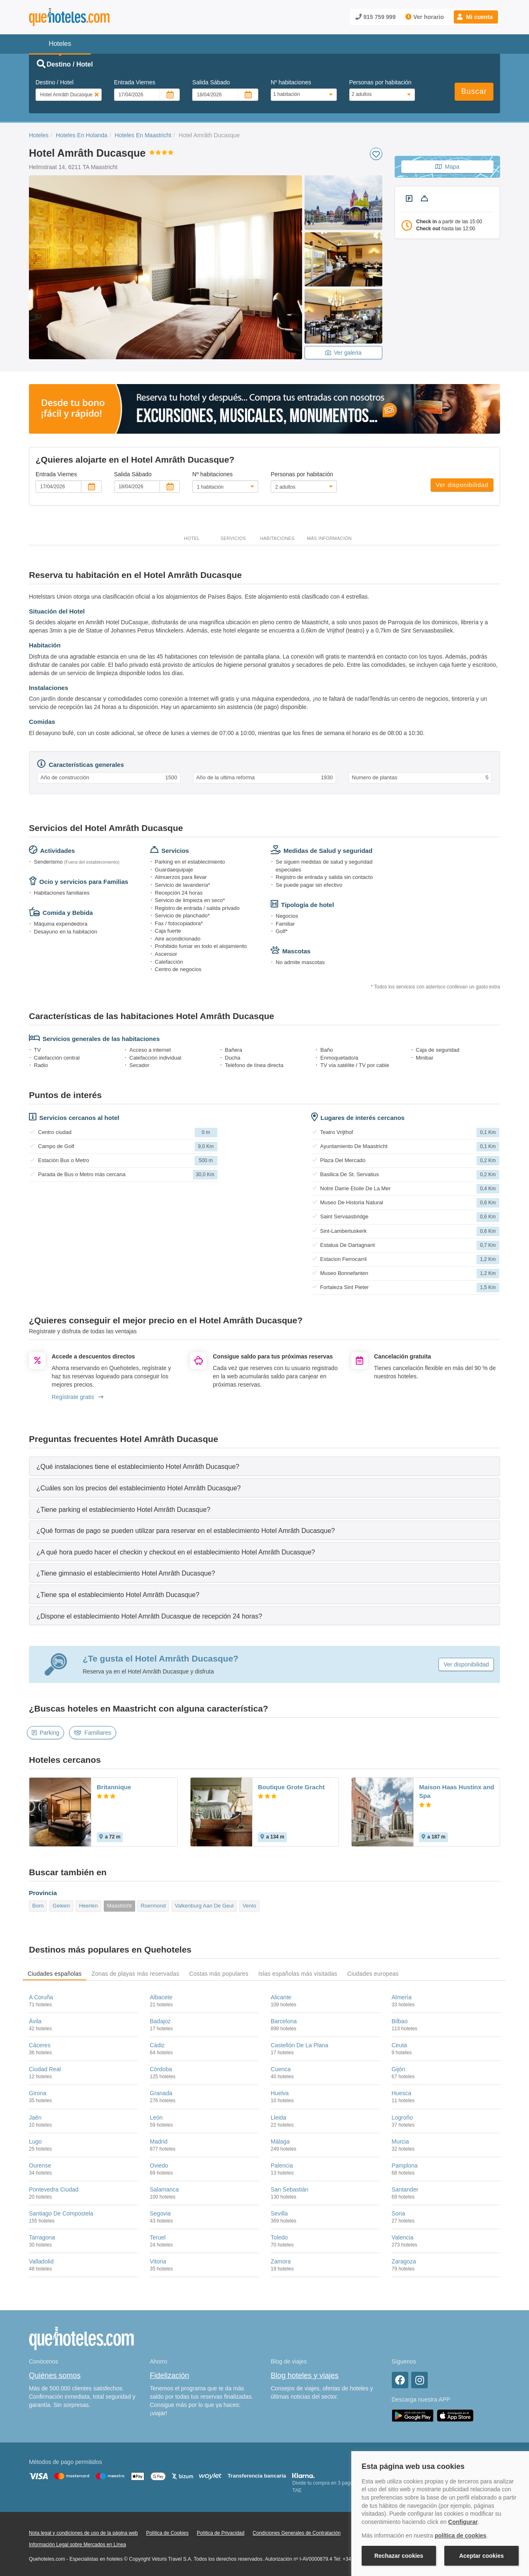  I want to click on Salamanca, so click(164, 2189).